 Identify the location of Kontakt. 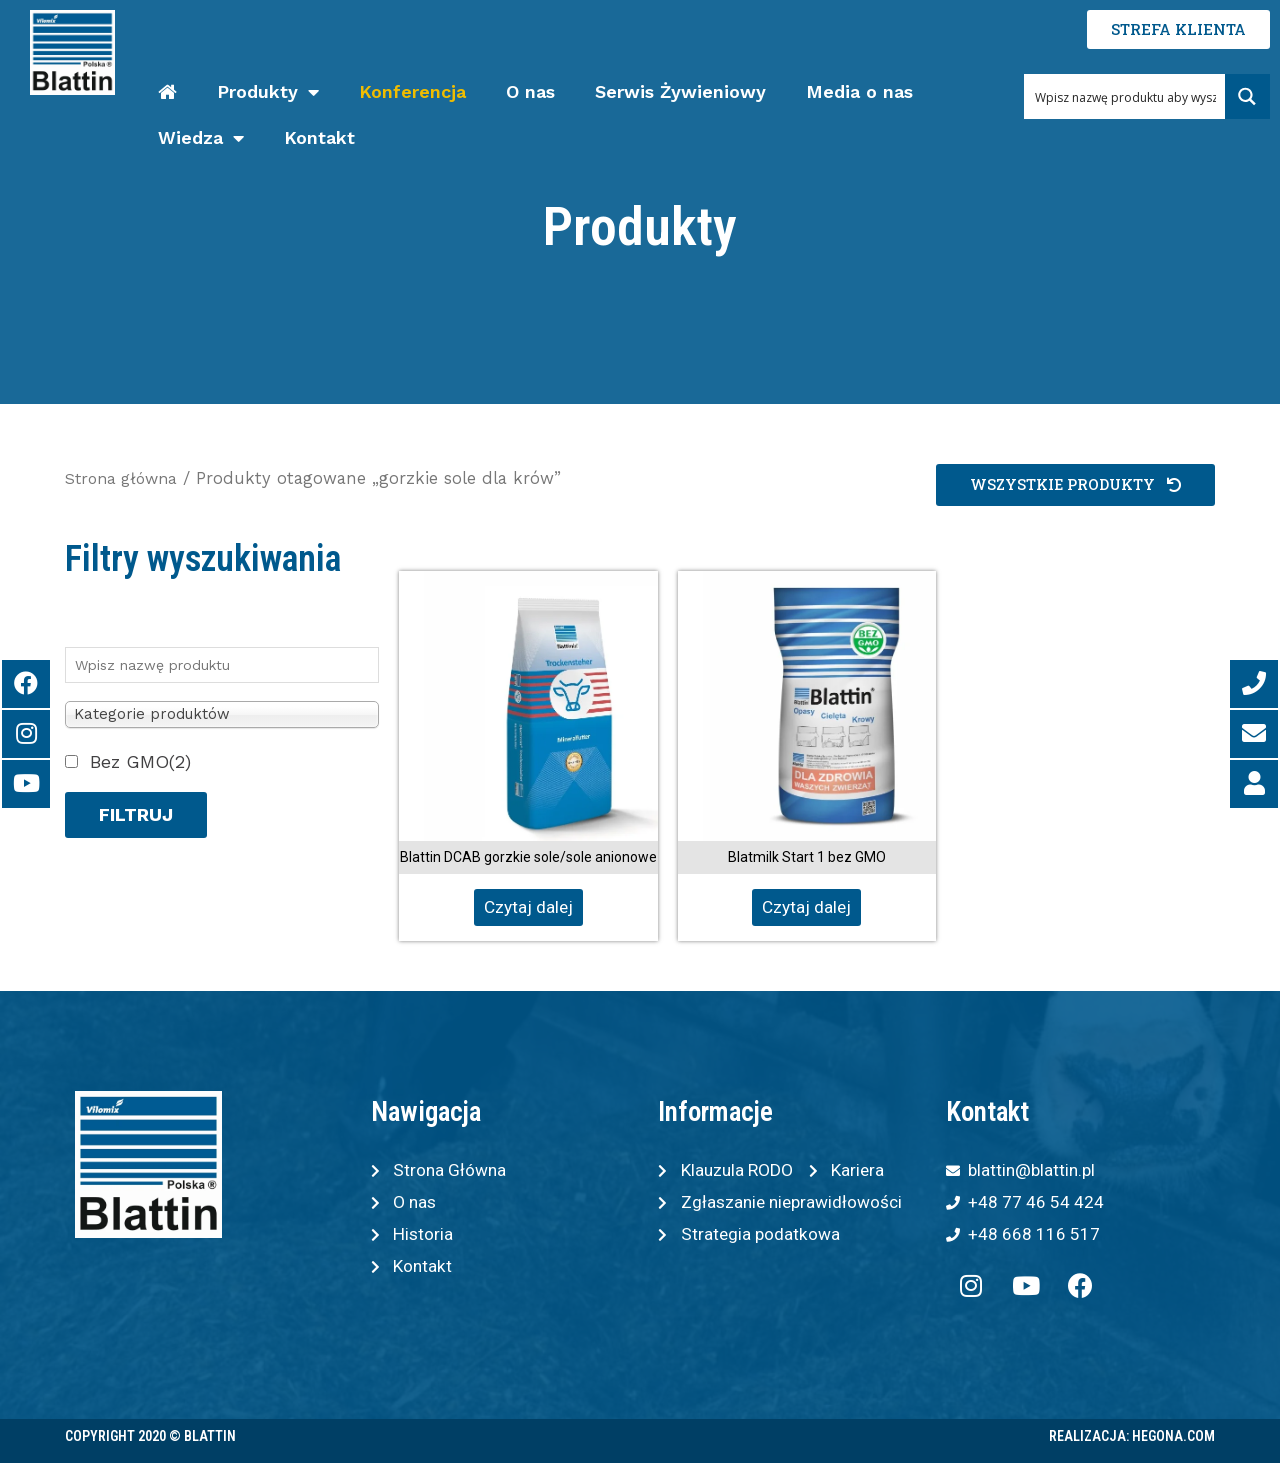
(319, 137).